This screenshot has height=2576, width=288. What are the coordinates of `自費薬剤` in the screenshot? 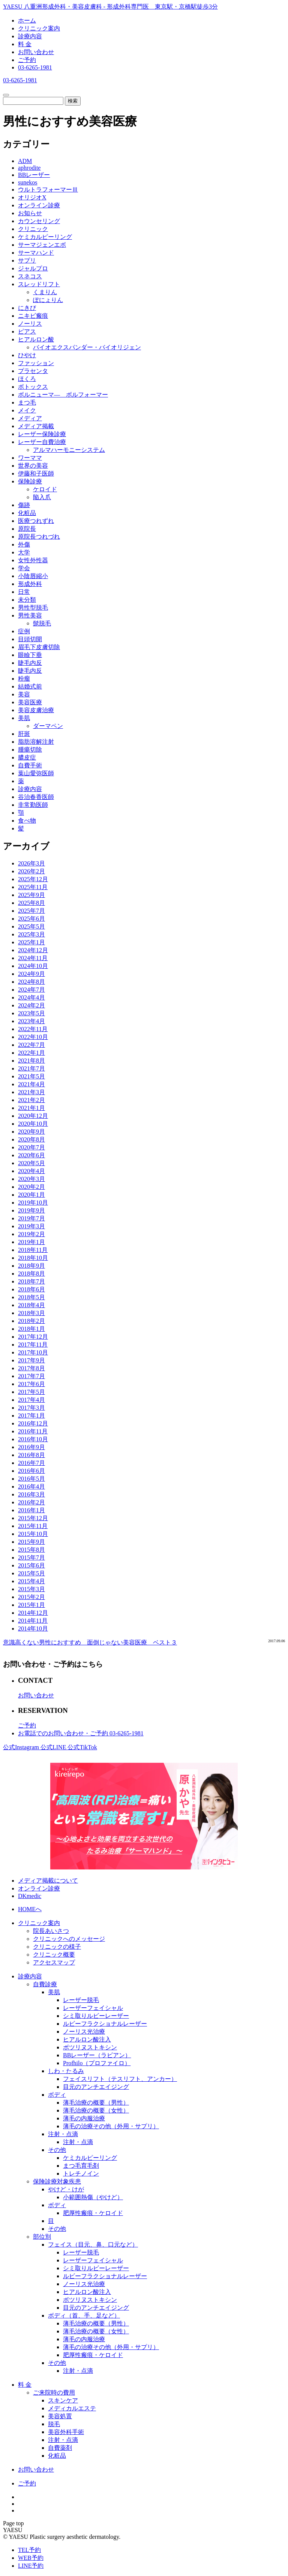 It's located at (60, 2448).